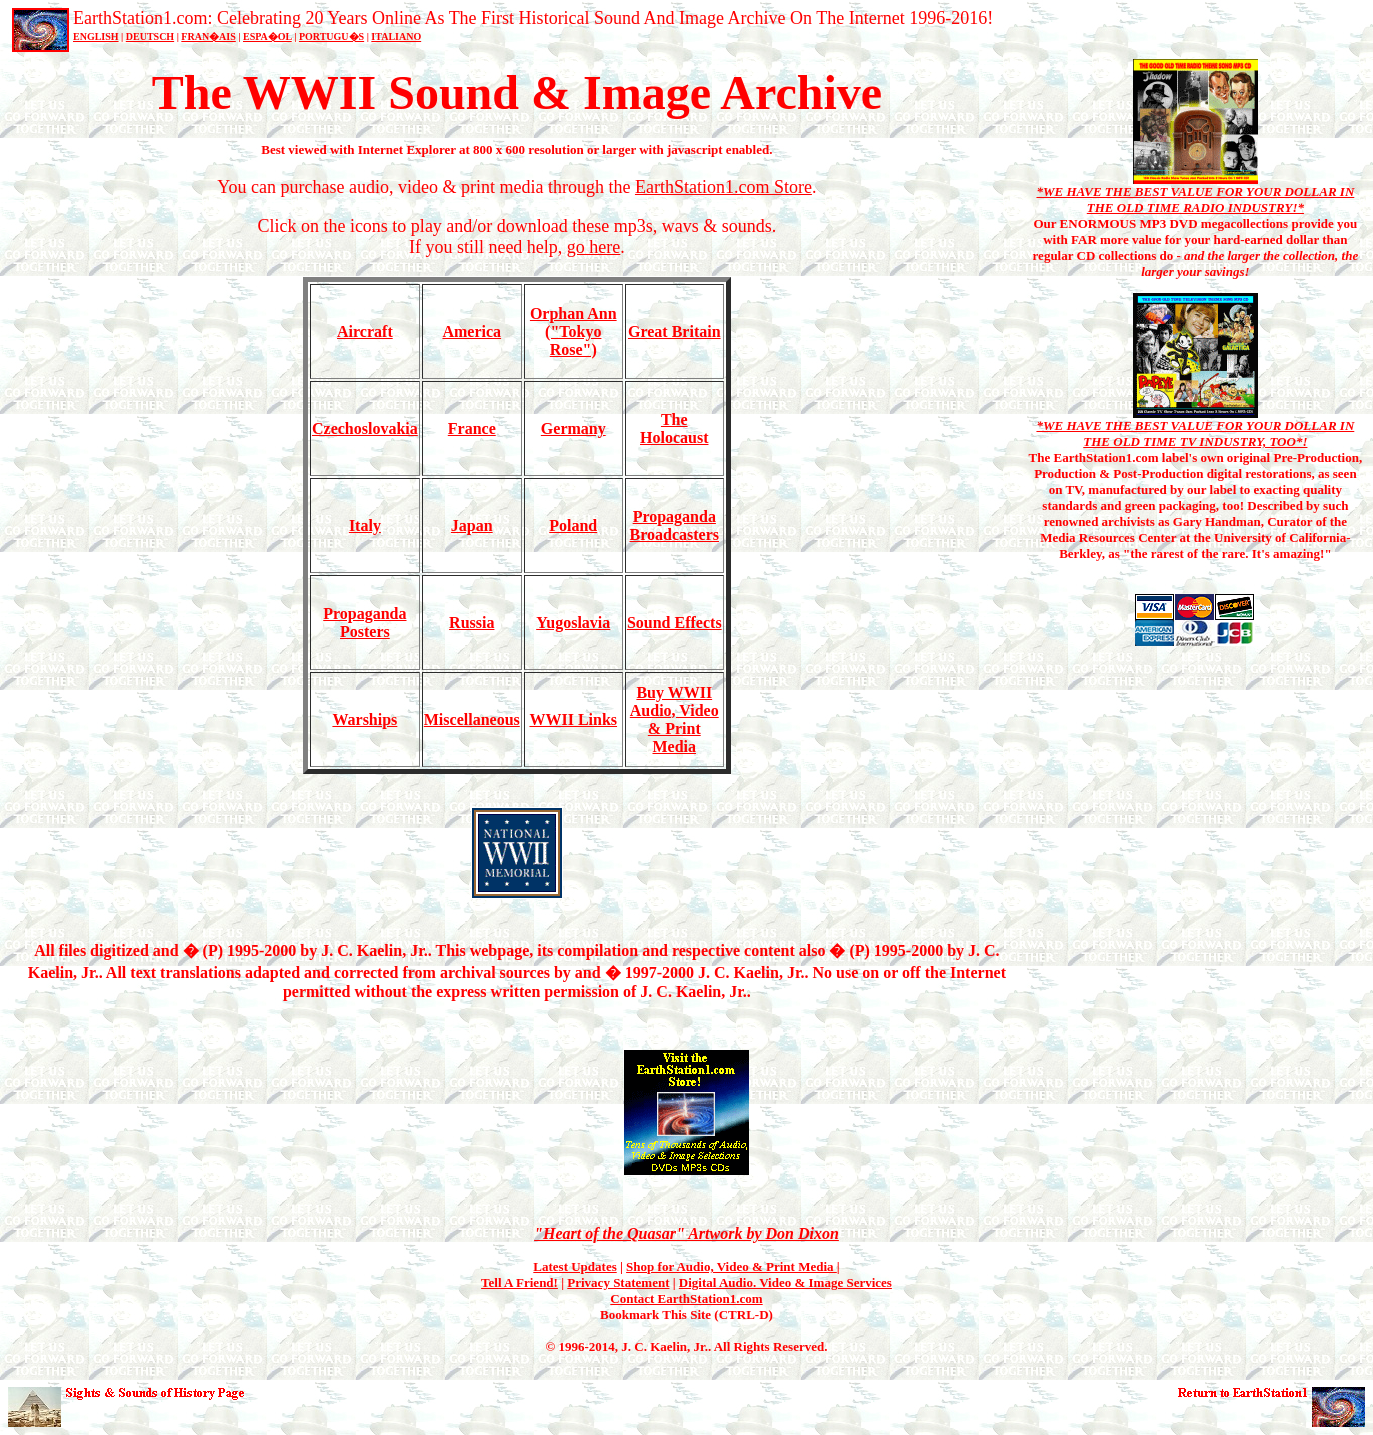 The height and width of the screenshot is (1435, 1373). I want to click on EarthStation1.com Store, so click(723, 187).